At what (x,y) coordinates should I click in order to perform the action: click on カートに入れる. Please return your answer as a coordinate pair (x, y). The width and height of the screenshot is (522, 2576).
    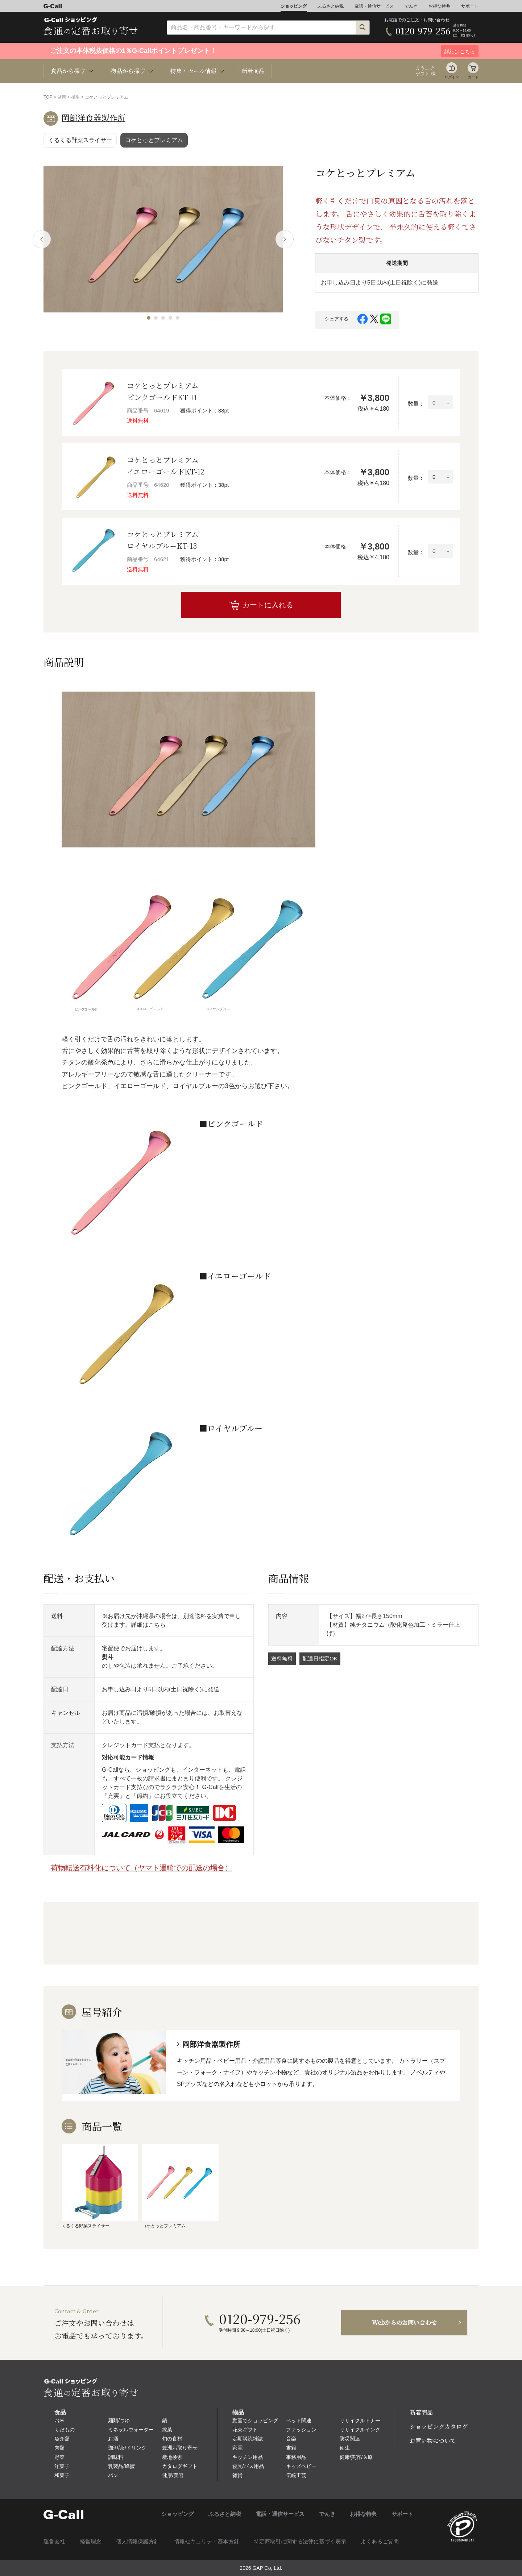
    Looking at the image, I should click on (268, 605).